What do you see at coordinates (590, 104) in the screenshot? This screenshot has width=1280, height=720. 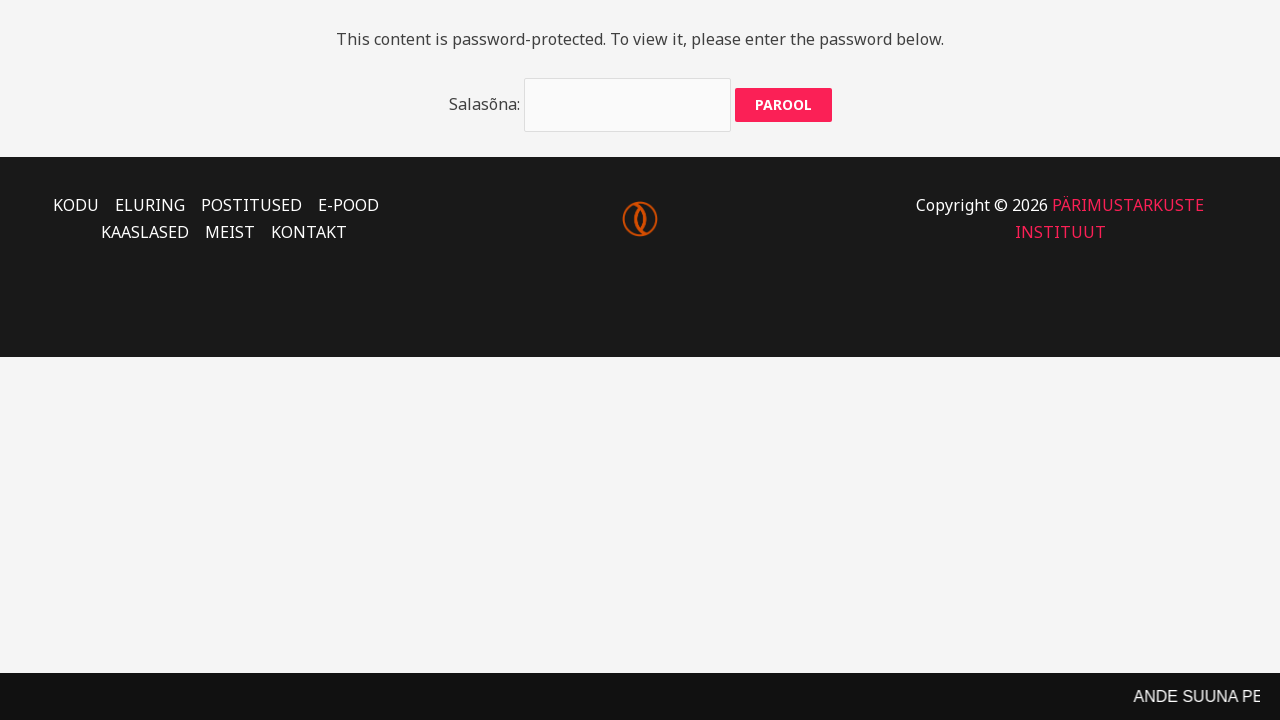 I see `Salasõna:` at bounding box center [590, 104].